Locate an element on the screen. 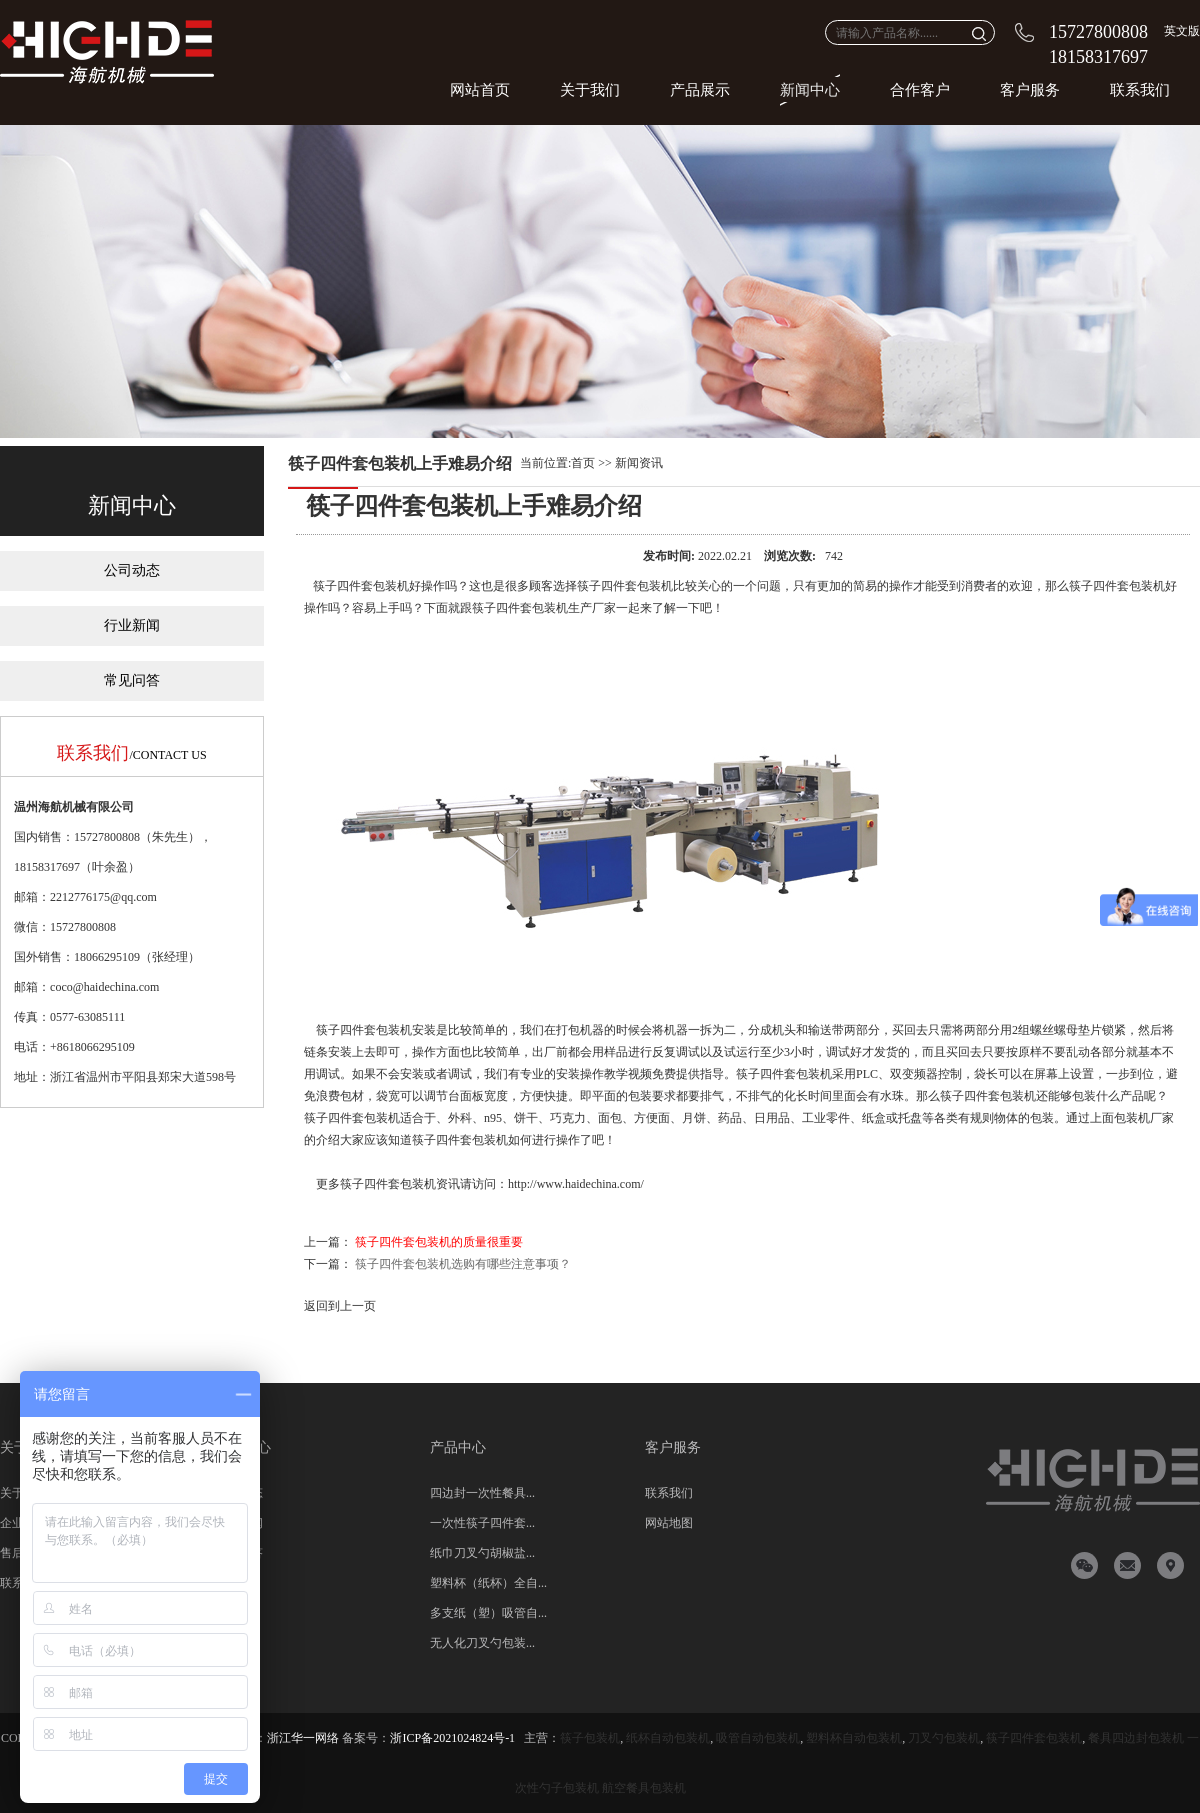 This screenshot has height=1813, width=1200. 返回到上一页 is located at coordinates (340, 1306).